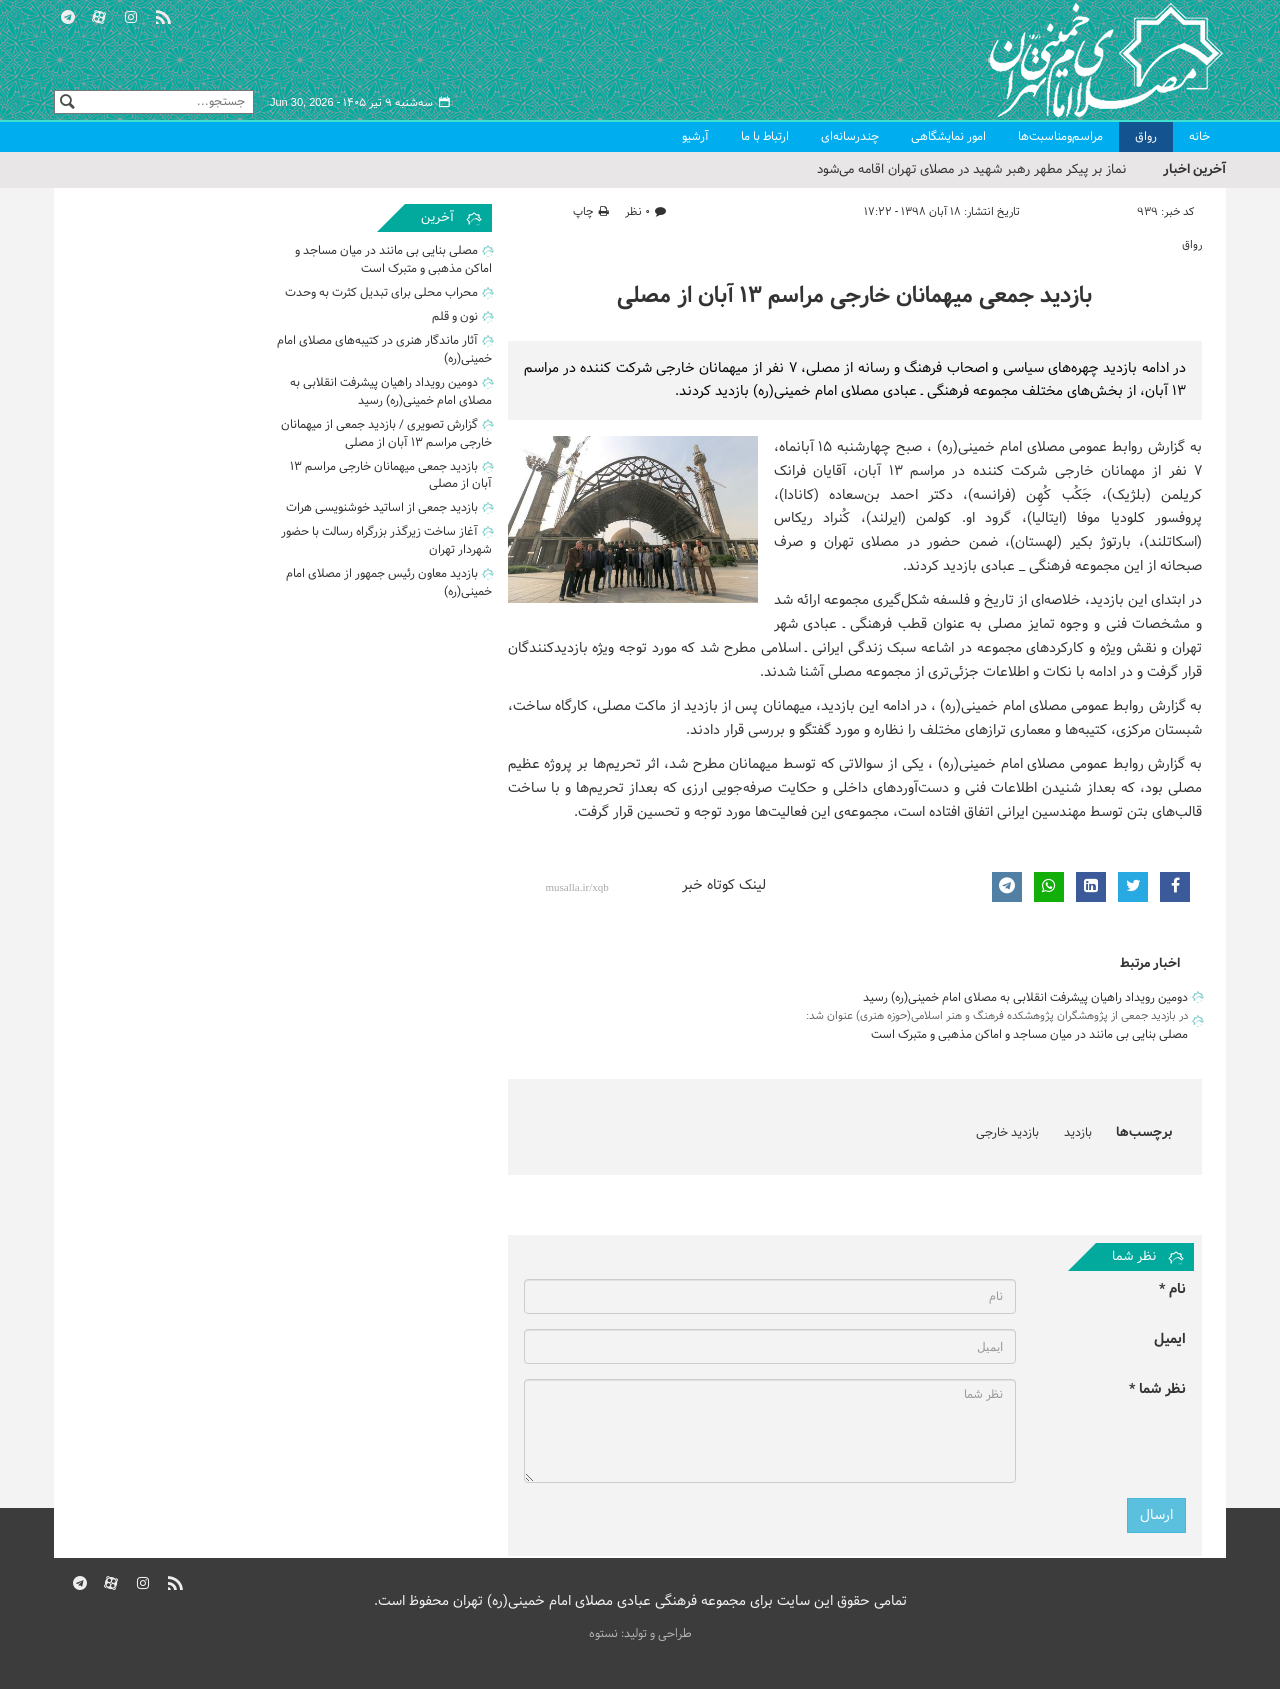  I want to click on بازدید, so click(1078, 1133).